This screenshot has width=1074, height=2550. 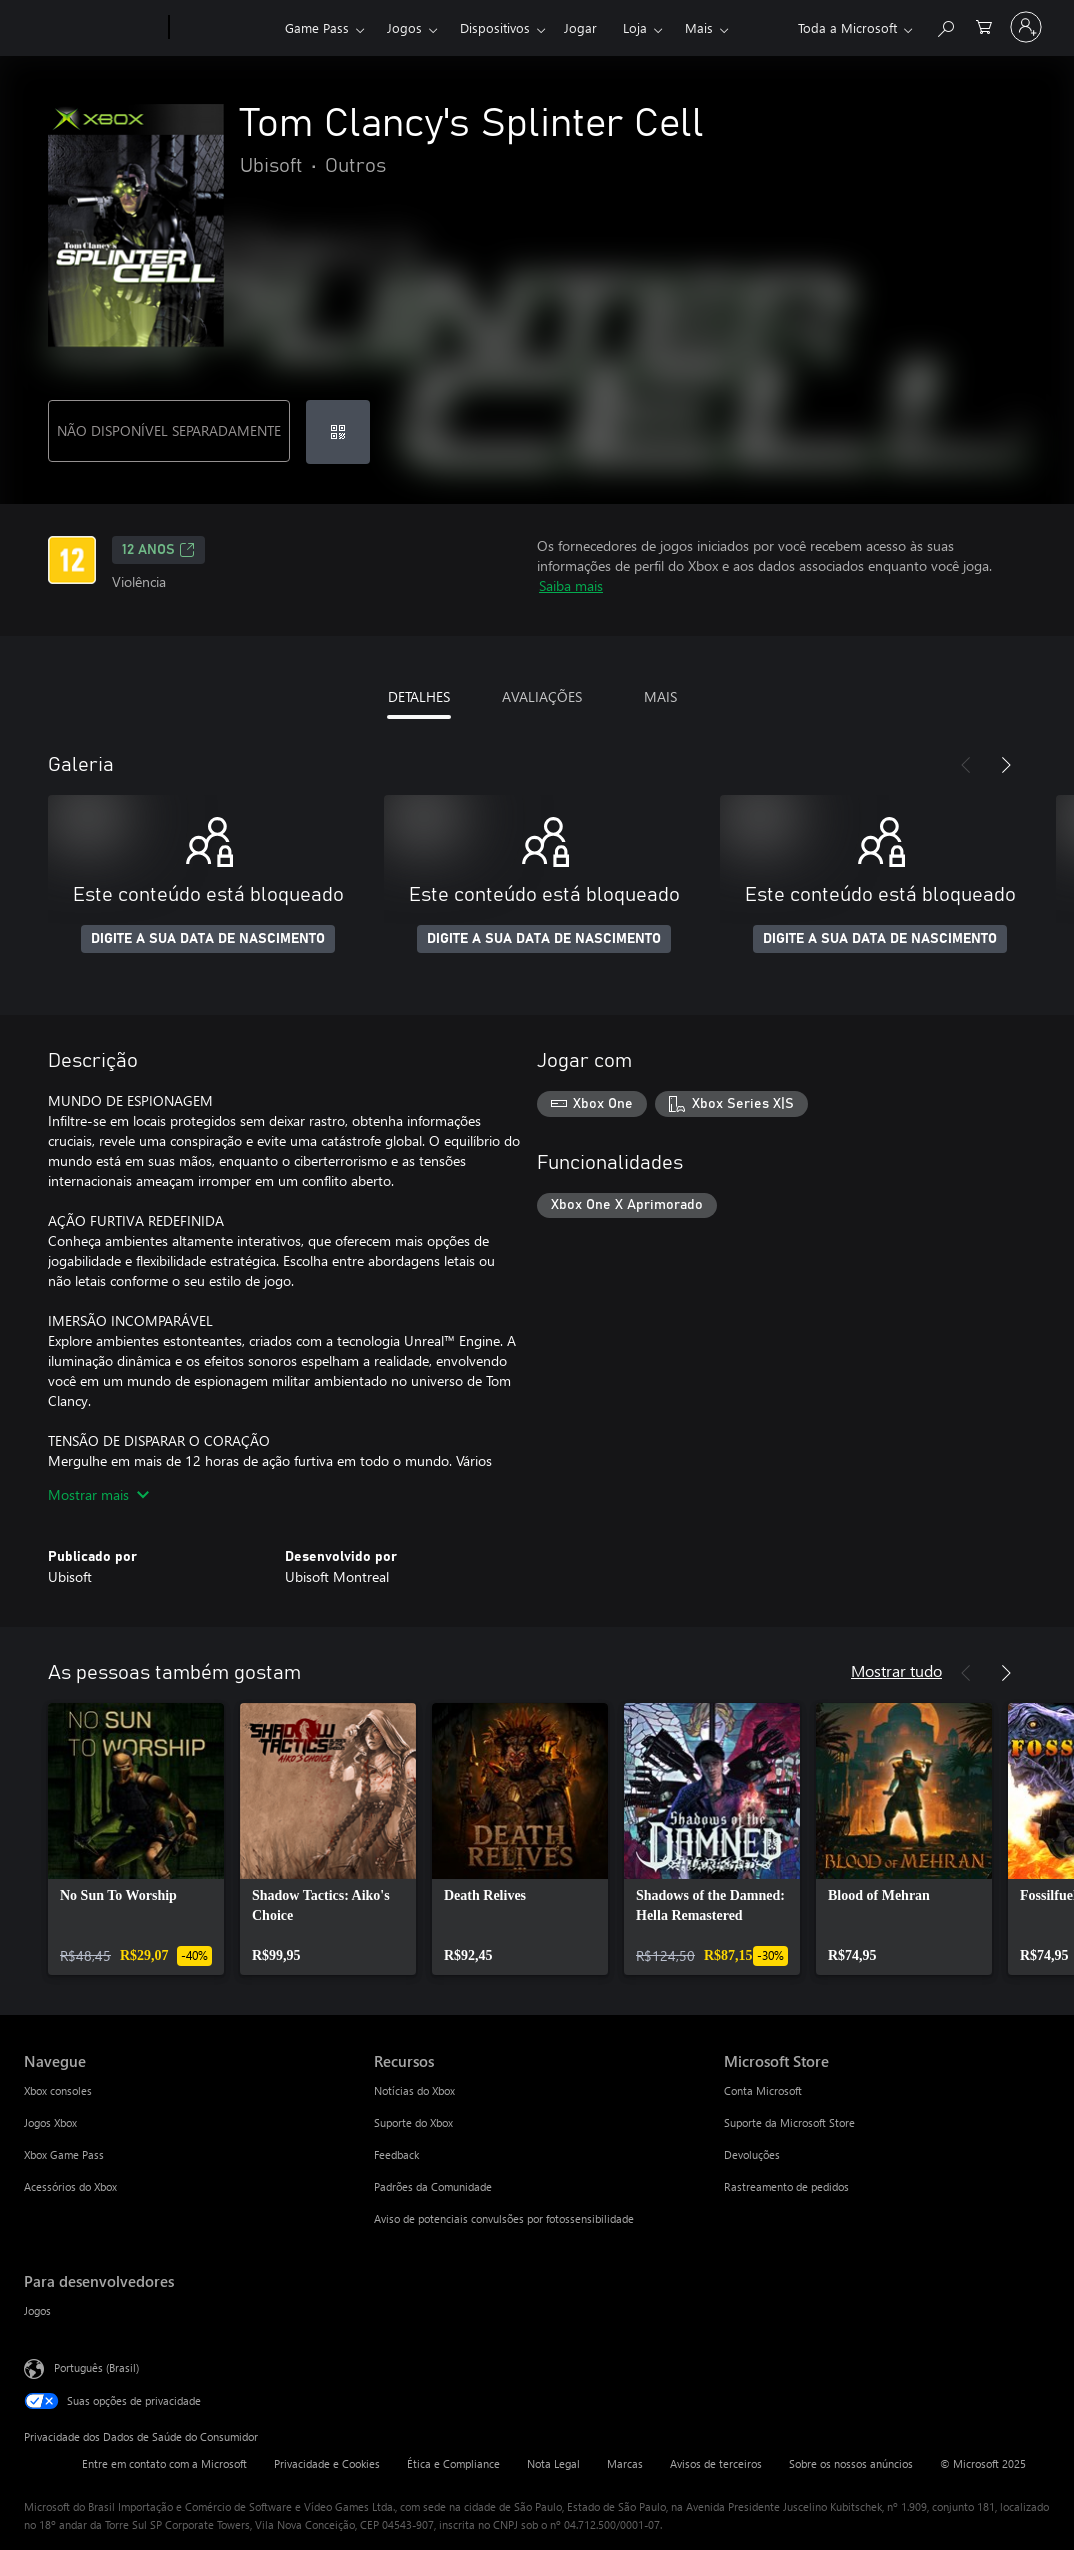 What do you see at coordinates (851, 2463) in the screenshot?
I see `Sobre os nossos anúncios` at bounding box center [851, 2463].